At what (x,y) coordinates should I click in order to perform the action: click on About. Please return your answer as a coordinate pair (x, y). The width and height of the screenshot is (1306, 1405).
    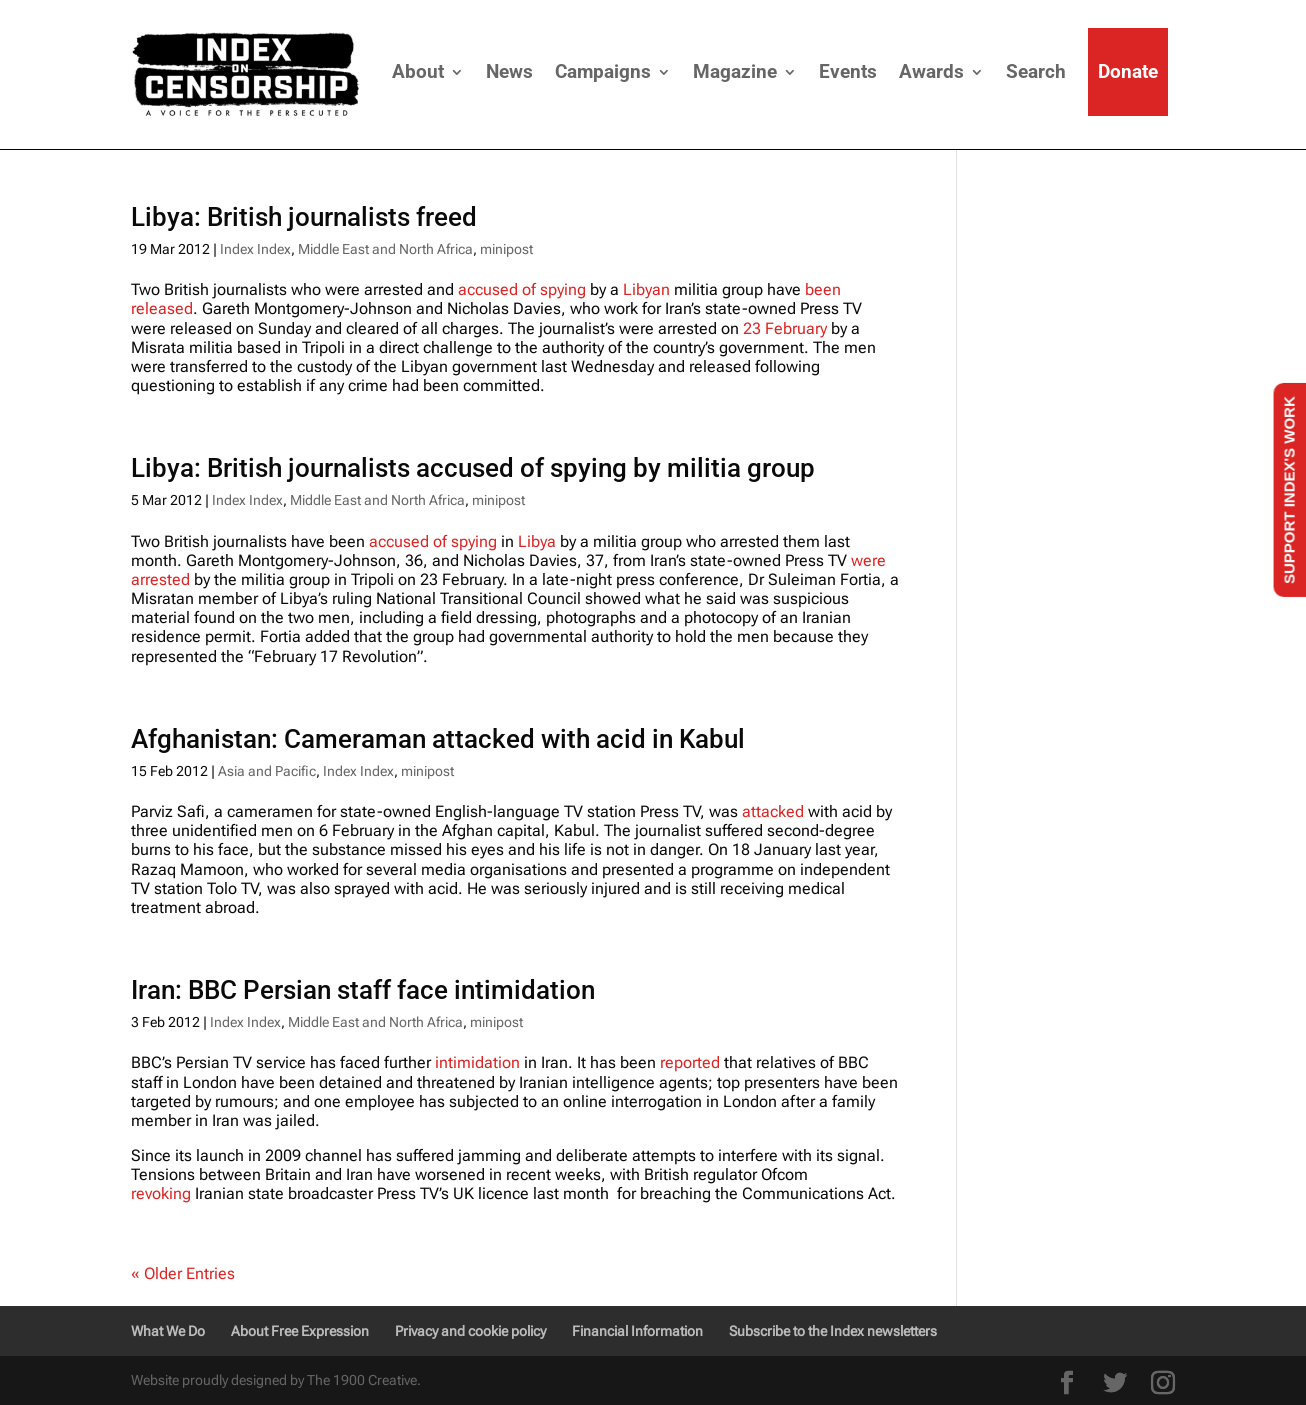
    Looking at the image, I should click on (418, 71).